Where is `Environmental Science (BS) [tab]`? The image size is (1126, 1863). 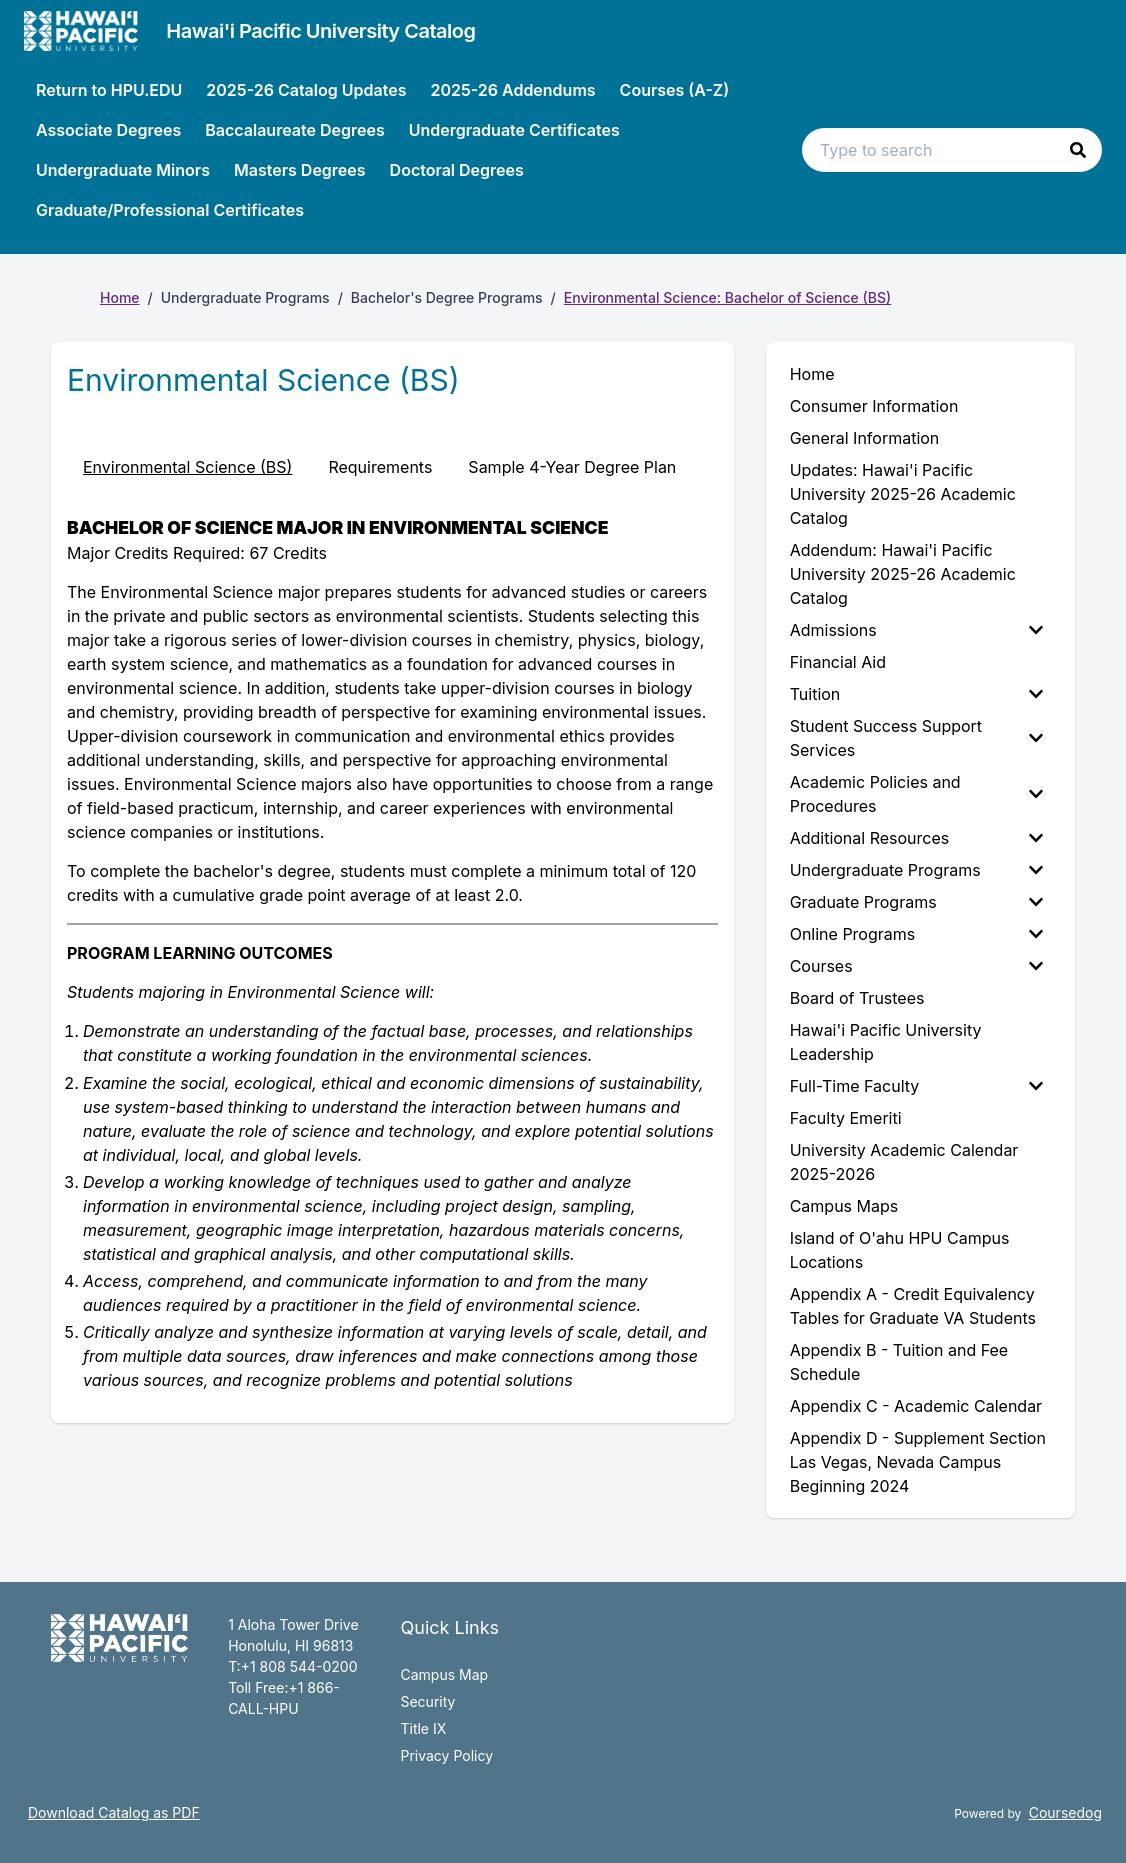 Environmental Science (BS) [tab] is located at coordinates (187, 467).